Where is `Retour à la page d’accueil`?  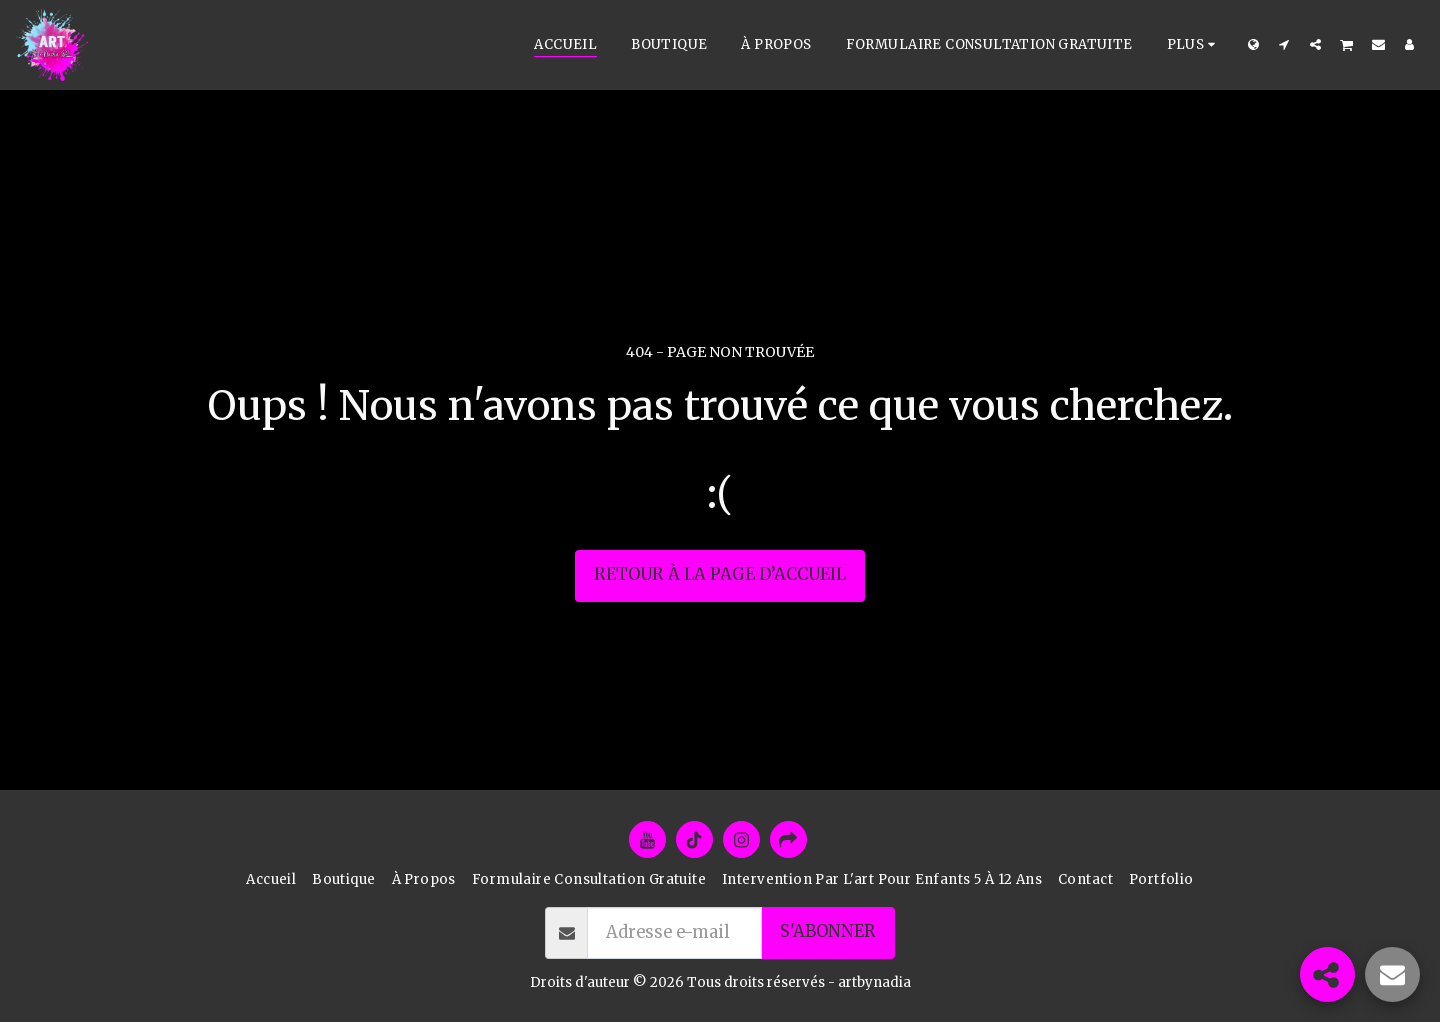 Retour à la page d’accueil is located at coordinates (720, 574).